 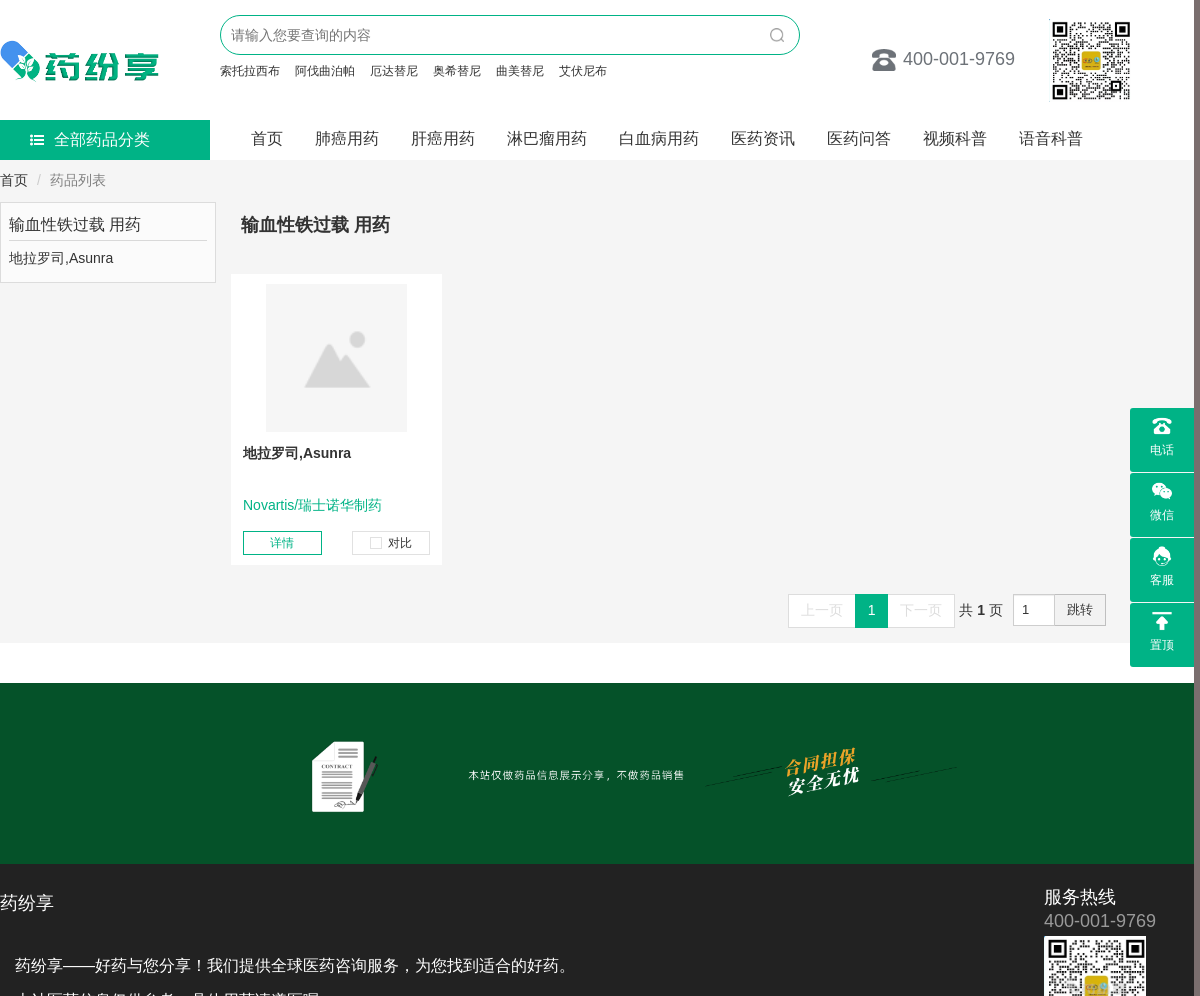 What do you see at coordinates (955, 138) in the screenshot?
I see `视频科普` at bounding box center [955, 138].